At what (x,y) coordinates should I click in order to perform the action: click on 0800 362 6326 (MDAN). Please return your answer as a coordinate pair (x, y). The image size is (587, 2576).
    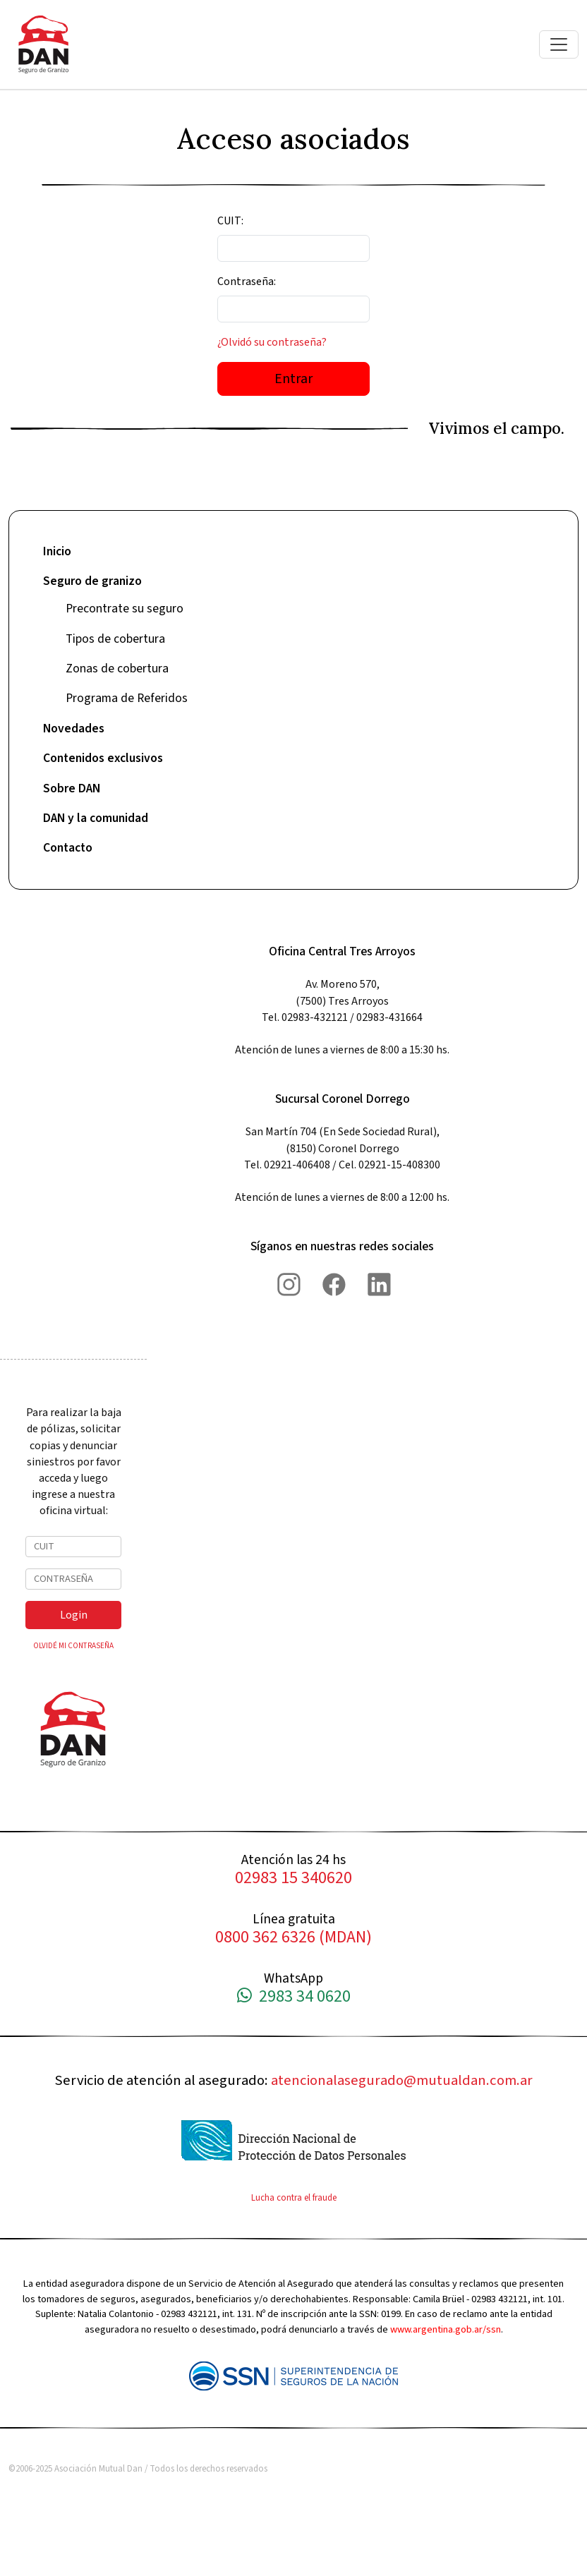
    Looking at the image, I should click on (293, 1938).